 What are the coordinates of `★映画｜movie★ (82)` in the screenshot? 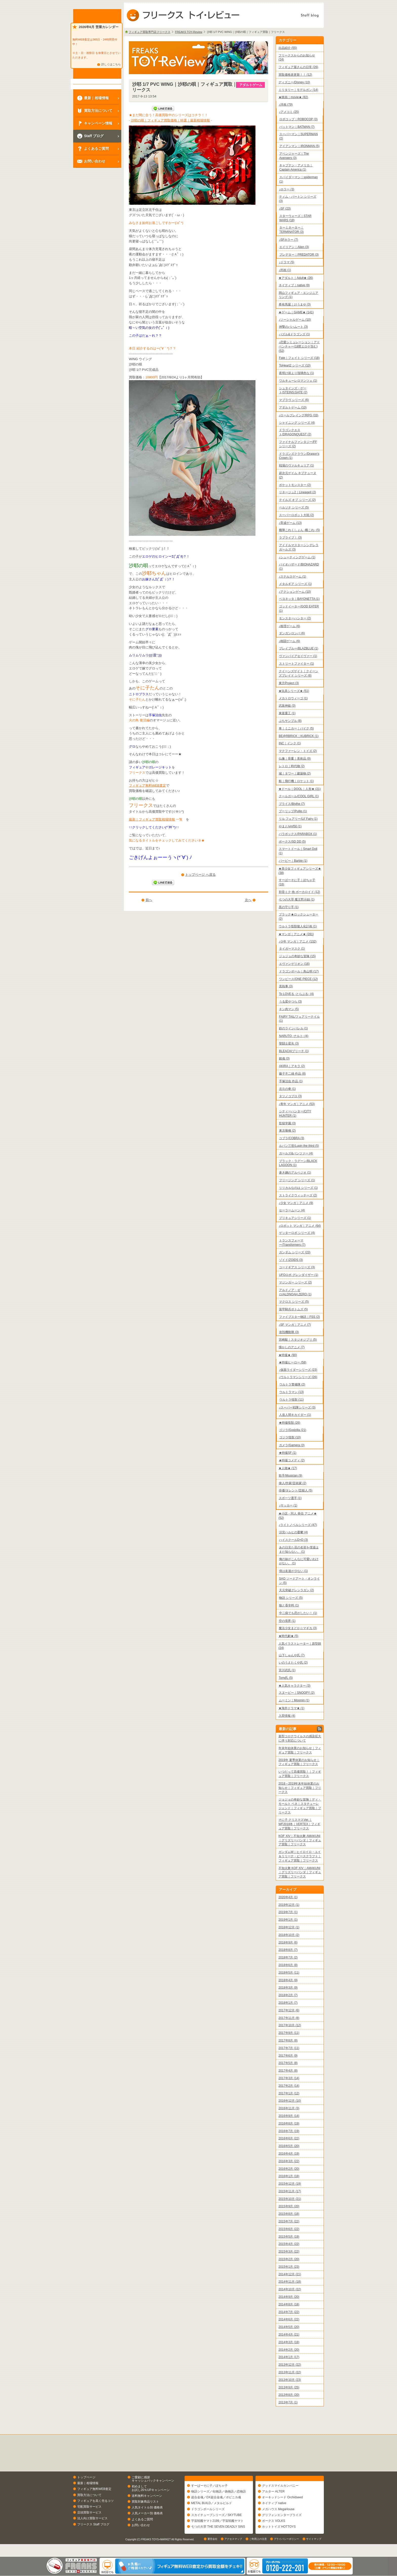 It's located at (293, 97).